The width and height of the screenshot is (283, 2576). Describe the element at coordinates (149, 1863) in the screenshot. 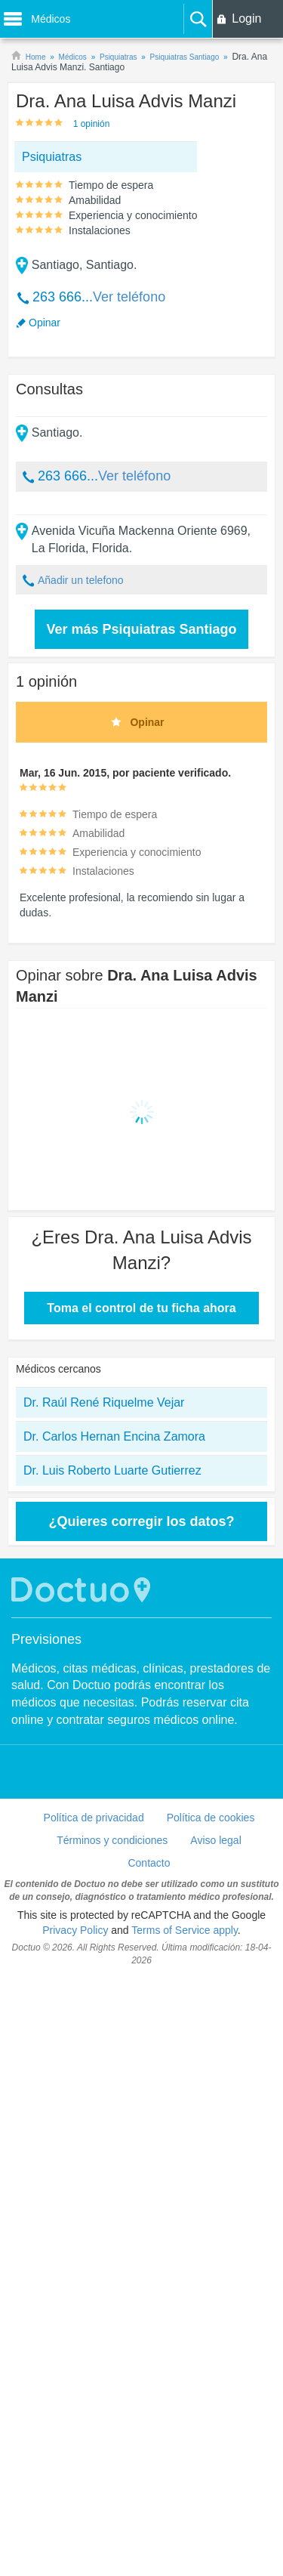

I see `Contacto` at that location.